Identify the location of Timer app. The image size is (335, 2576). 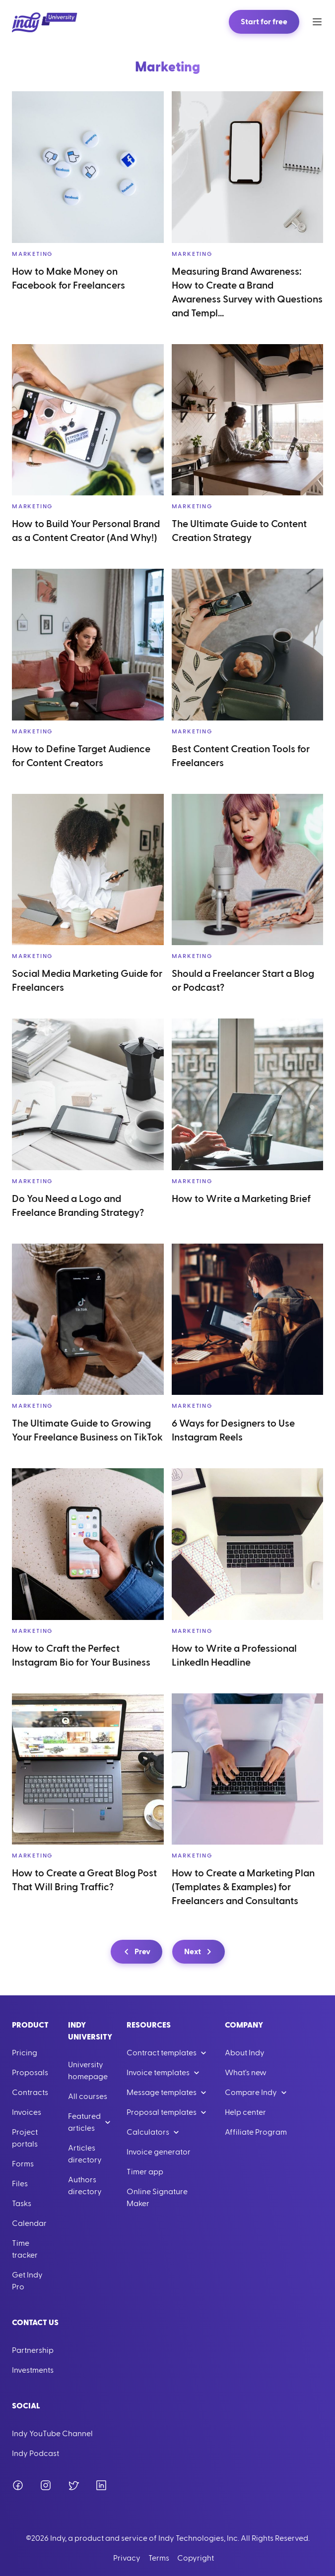
(145, 2172).